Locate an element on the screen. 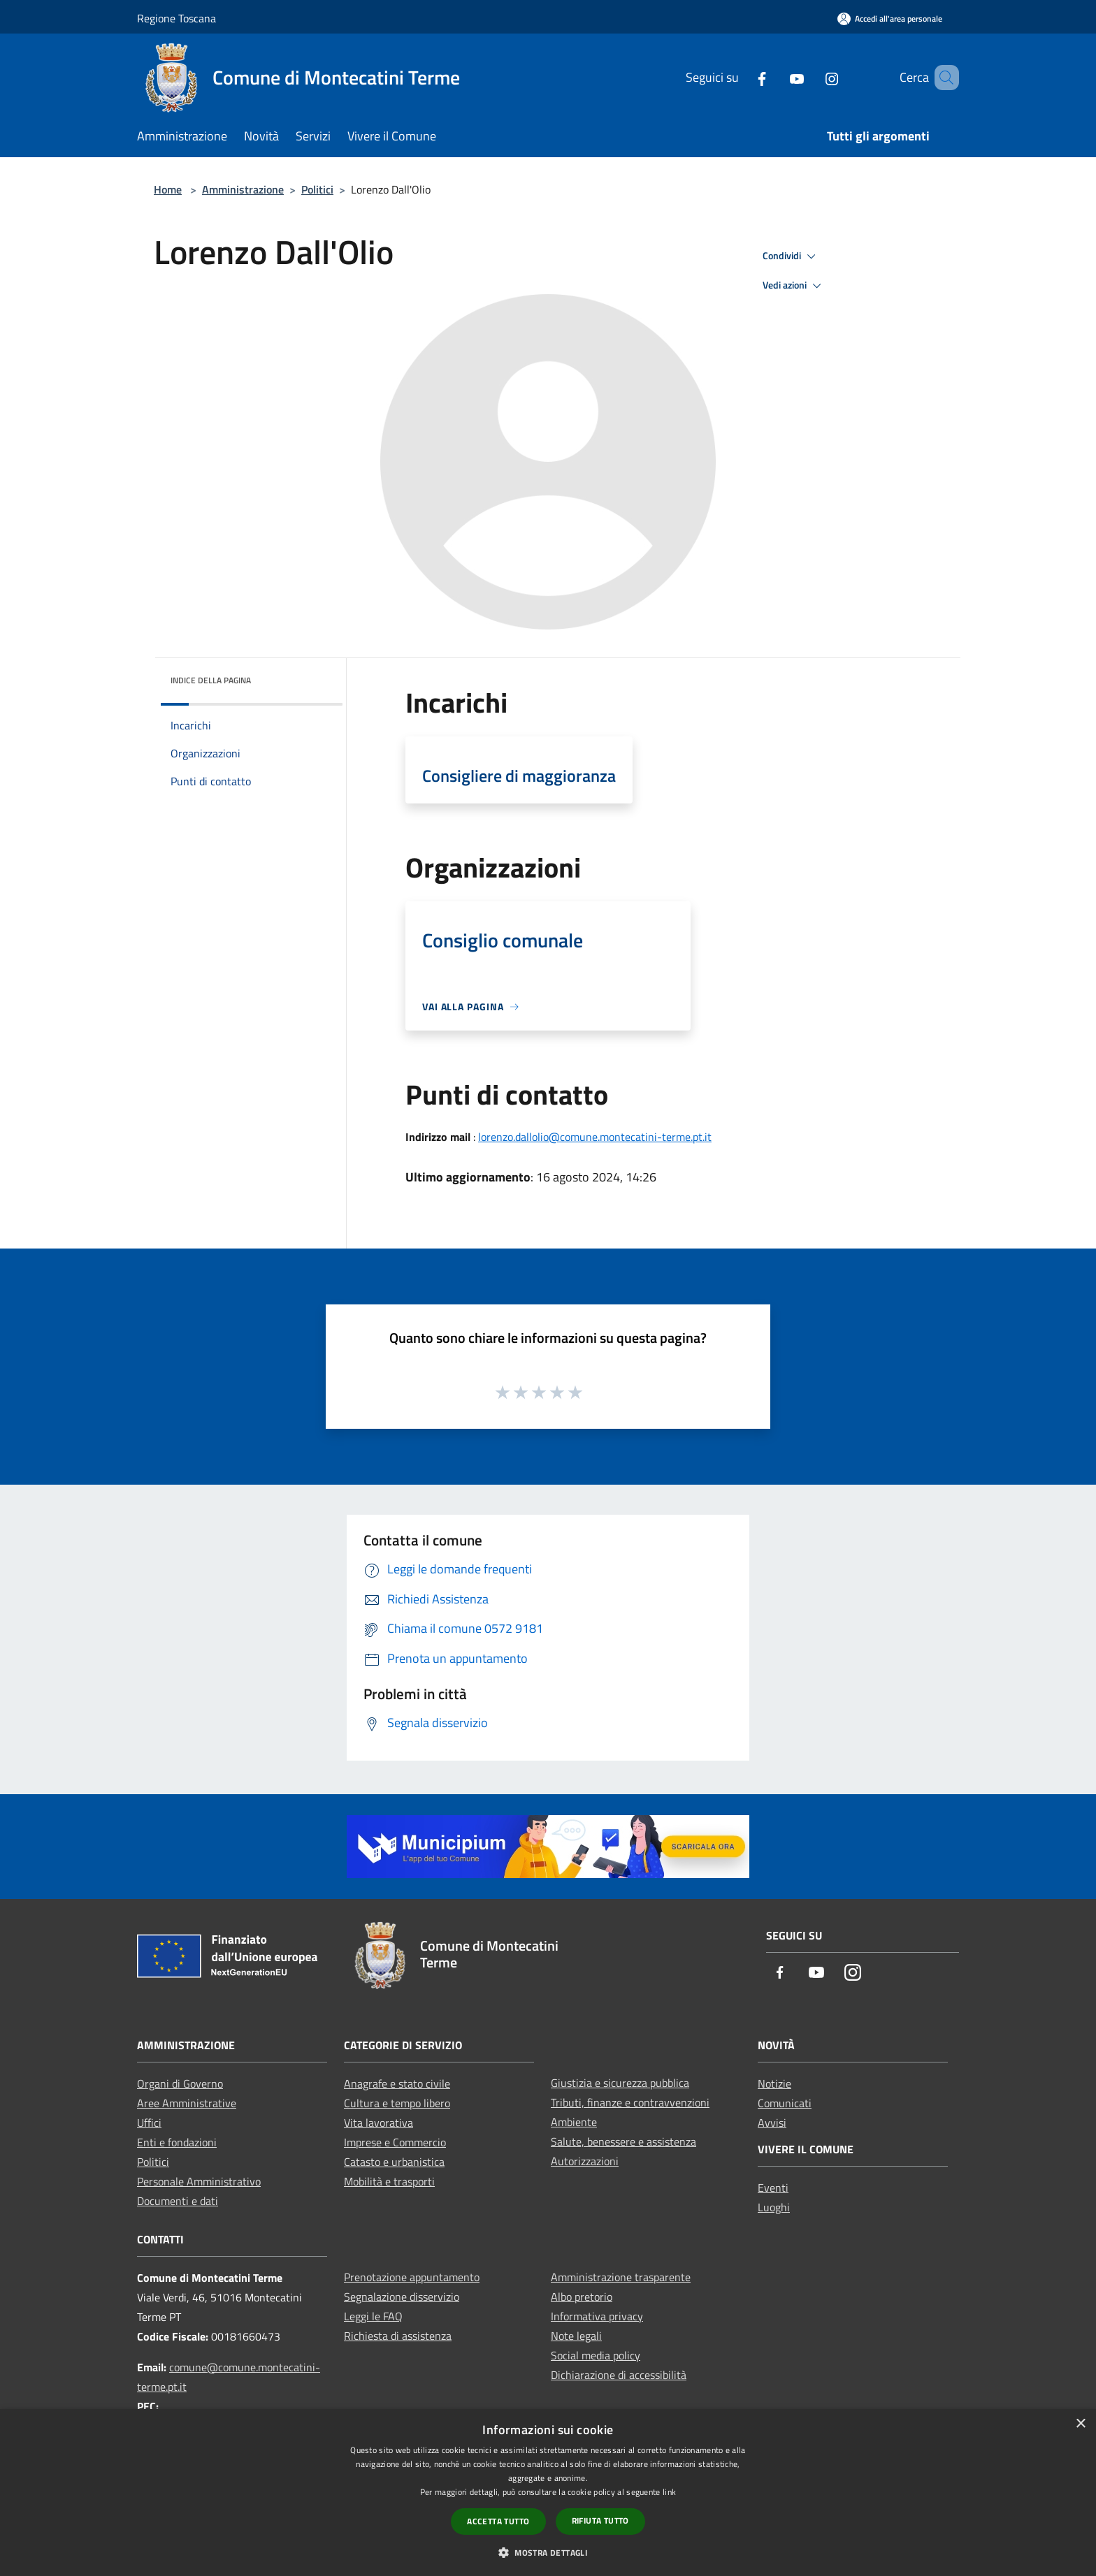  Amministrazione is located at coordinates (243, 189).